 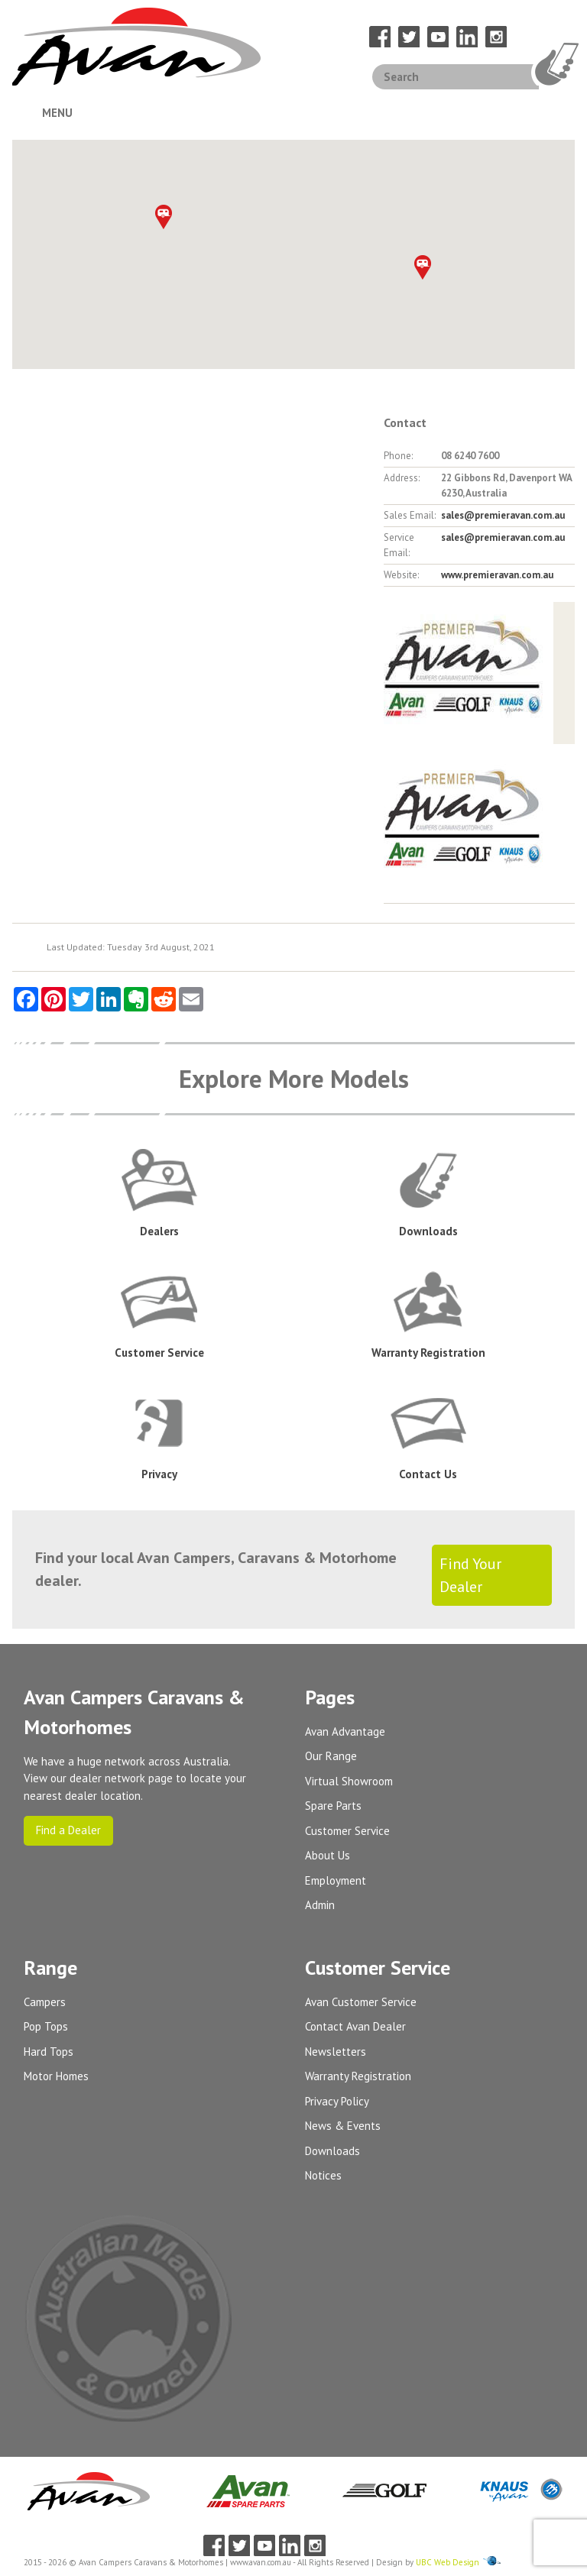 What do you see at coordinates (337, 2101) in the screenshot?
I see `Privacy Policy` at bounding box center [337, 2101].